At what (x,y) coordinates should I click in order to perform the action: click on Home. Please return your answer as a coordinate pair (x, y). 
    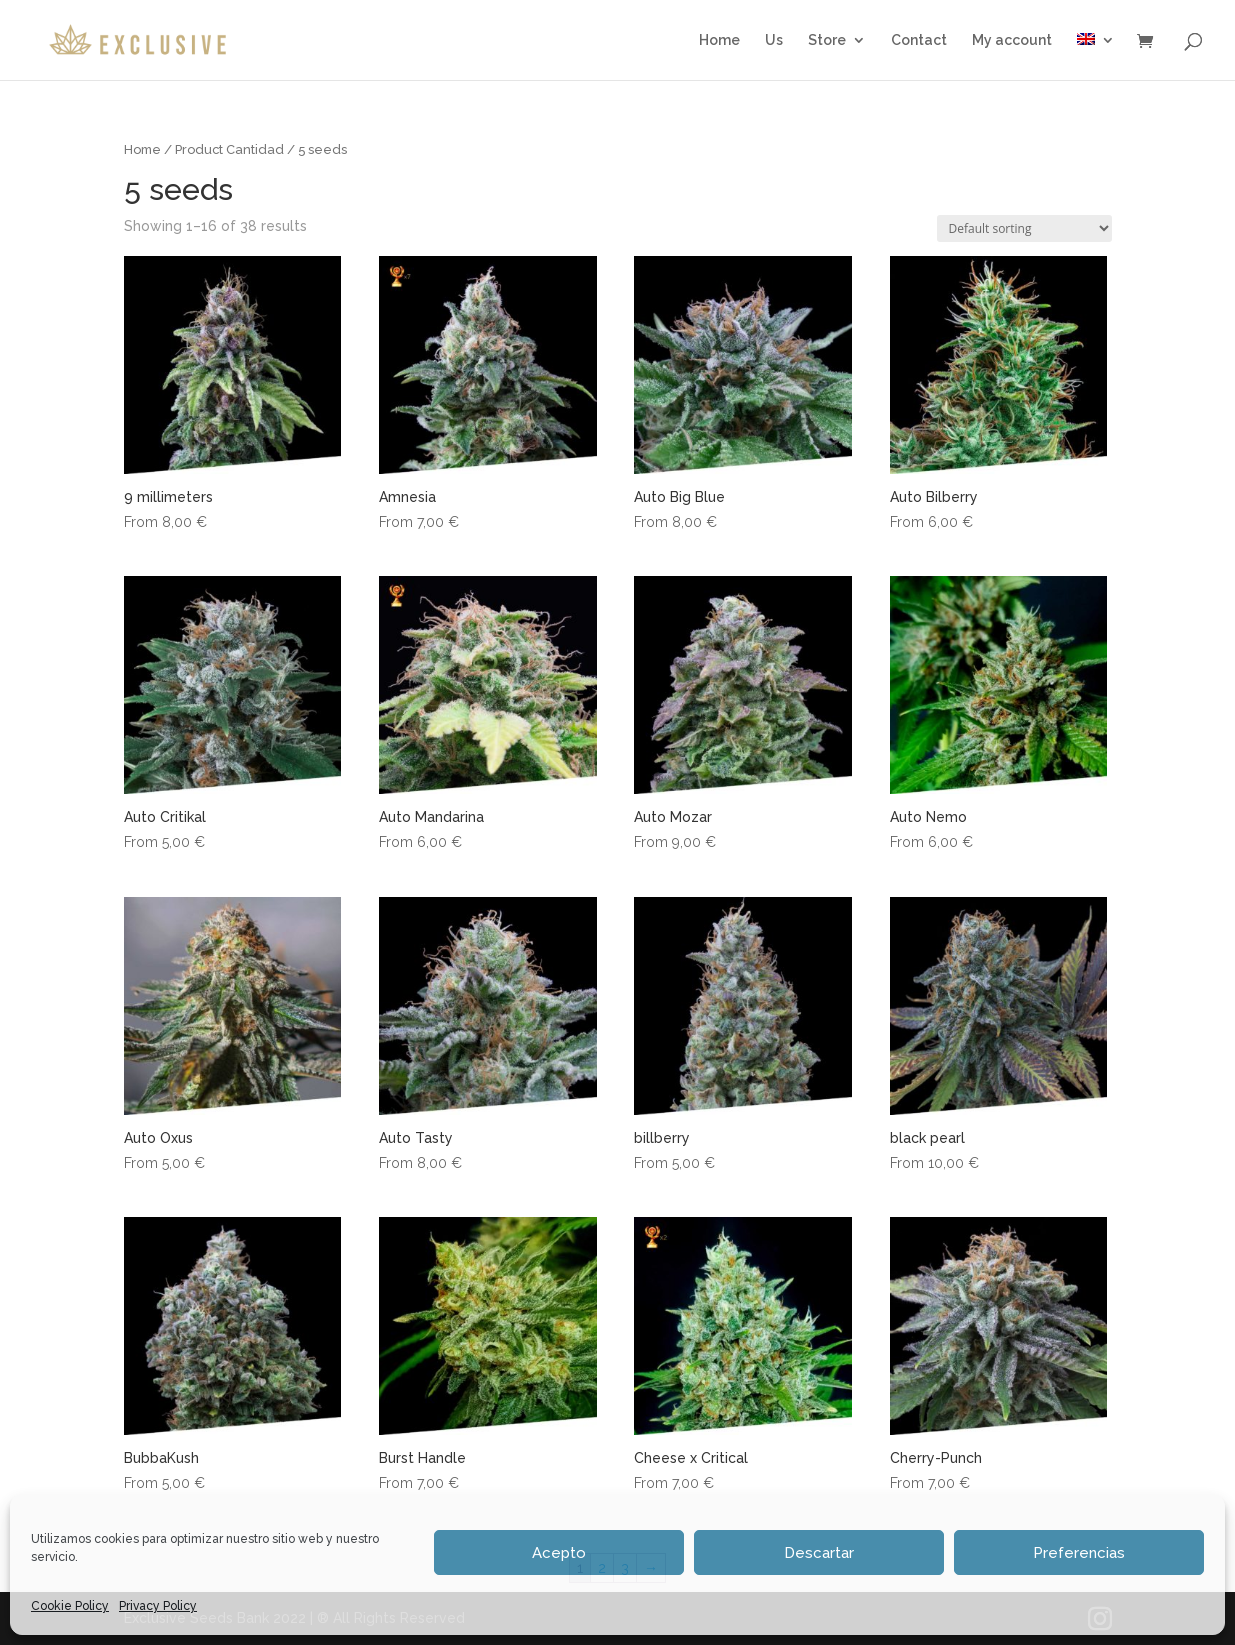
    Looking at the image, I should click on (719, 40).